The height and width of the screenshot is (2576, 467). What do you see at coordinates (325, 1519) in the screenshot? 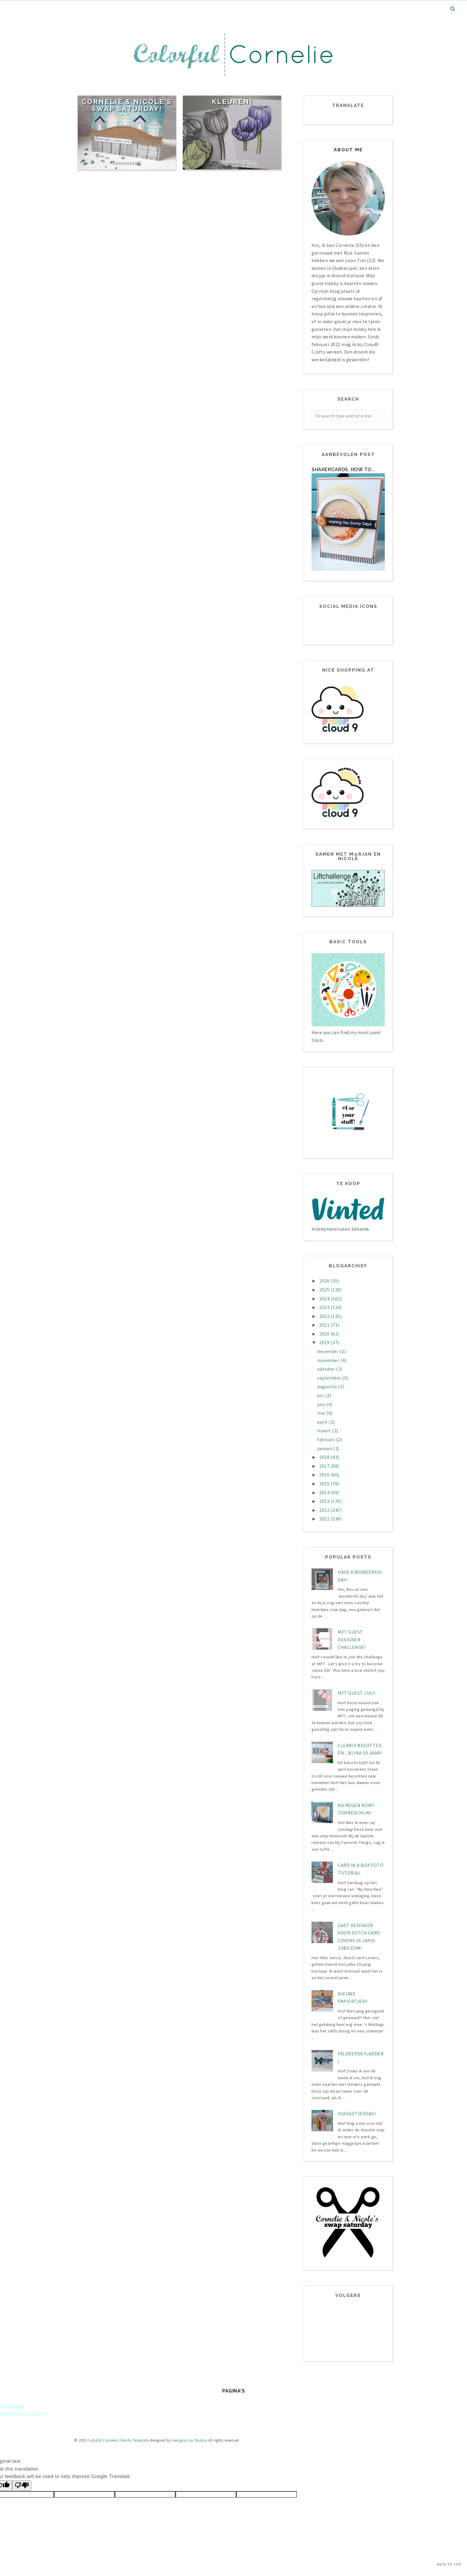
I see `2011` at bounding box center [325, 1519].